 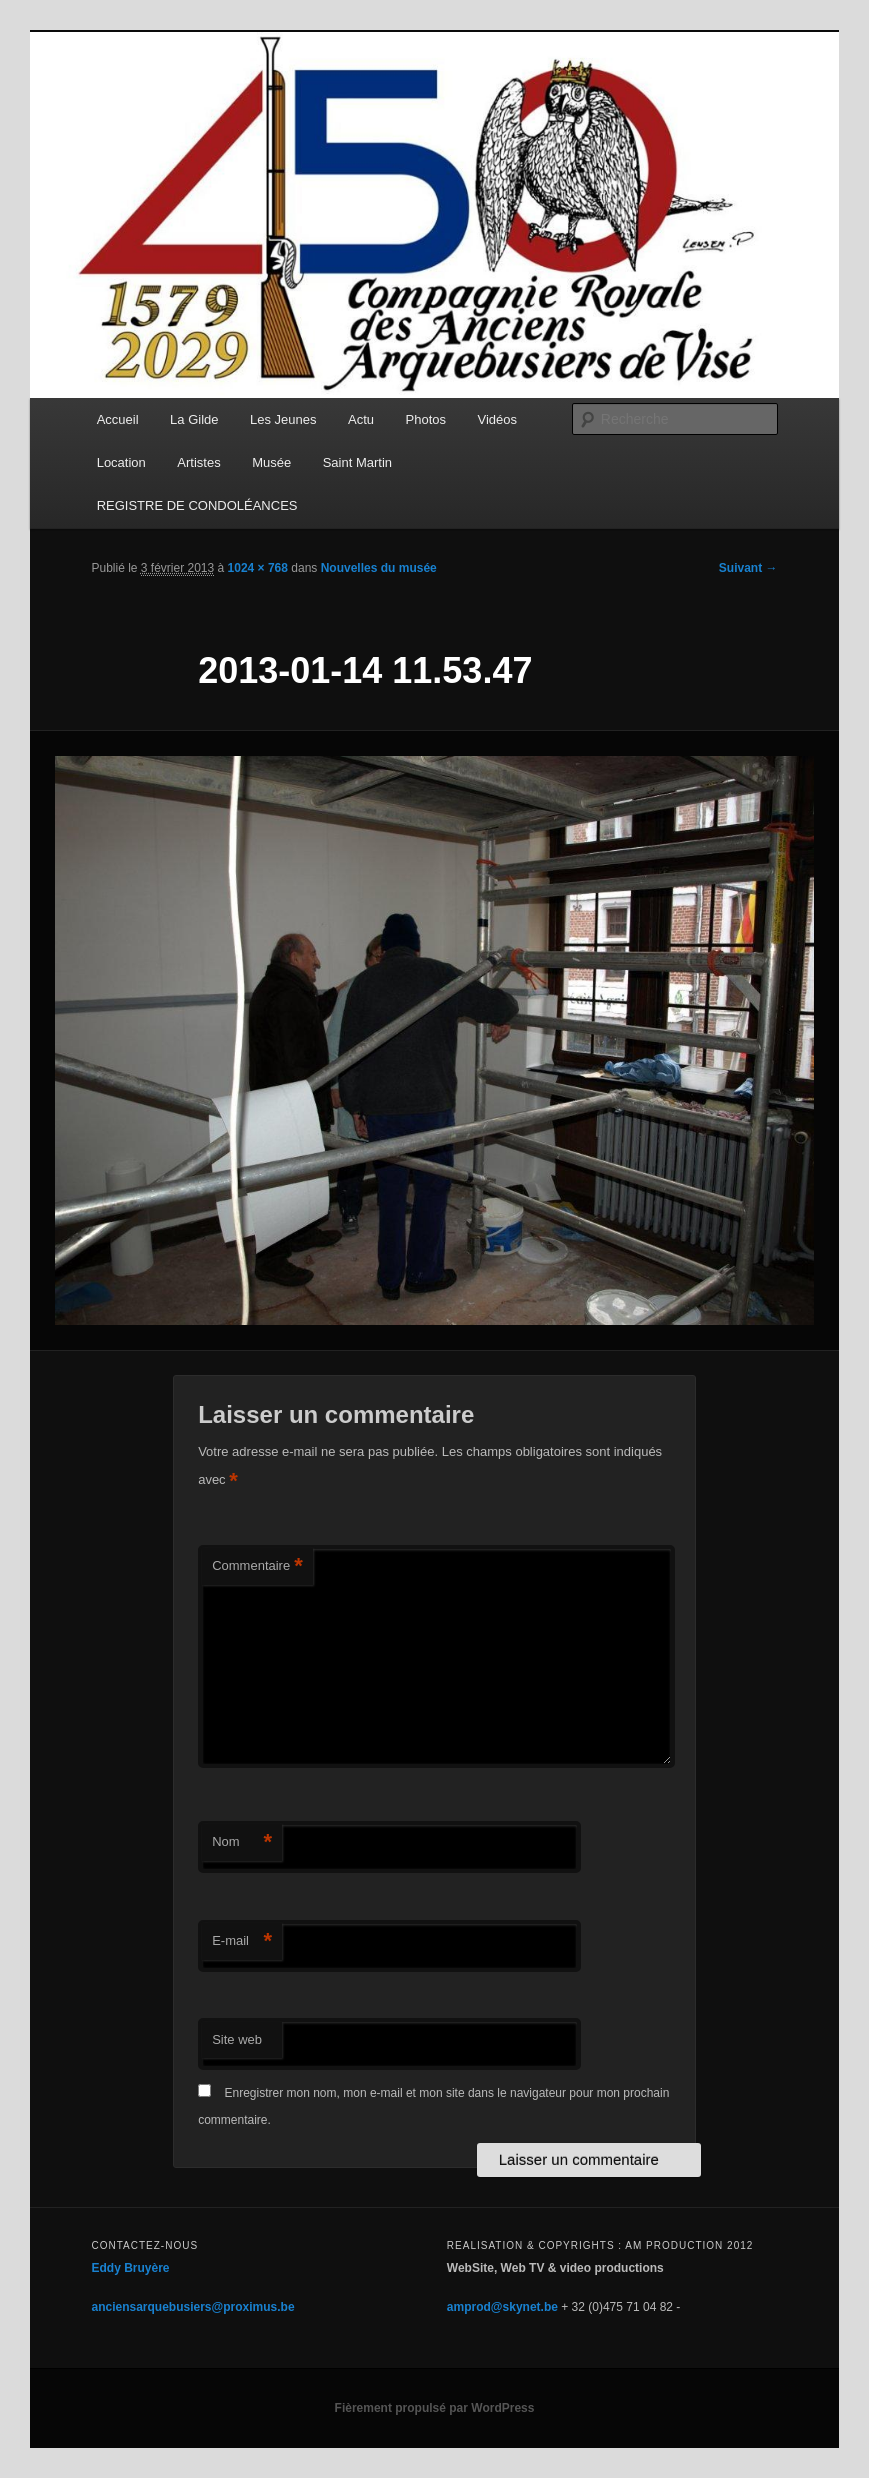 What do you see at coordinates (748, 568) in the screenshot?
I see `Suivant →` at bounding box center [748, 568].